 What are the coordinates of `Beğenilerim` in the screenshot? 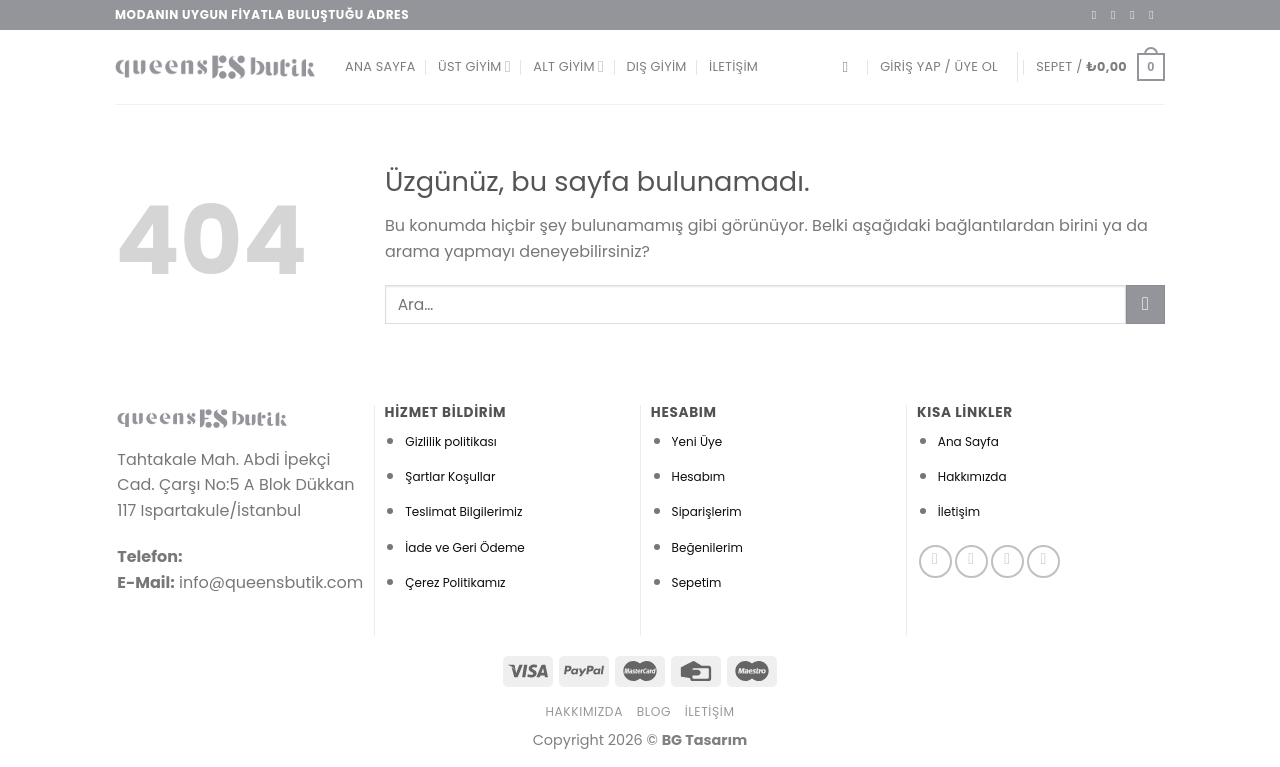 It's located at (707, 547).